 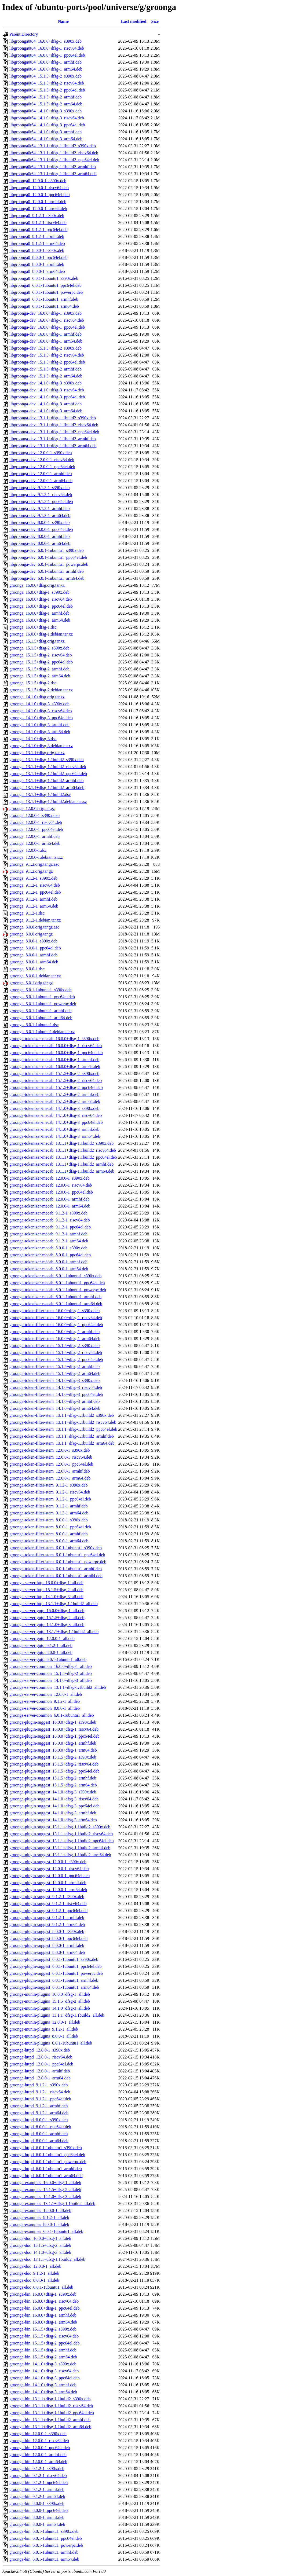 I want to click on groonga-token-filter-stem_15.1.5+dfsg-2_ppc64el.deb, so click(x=56, y=1359).